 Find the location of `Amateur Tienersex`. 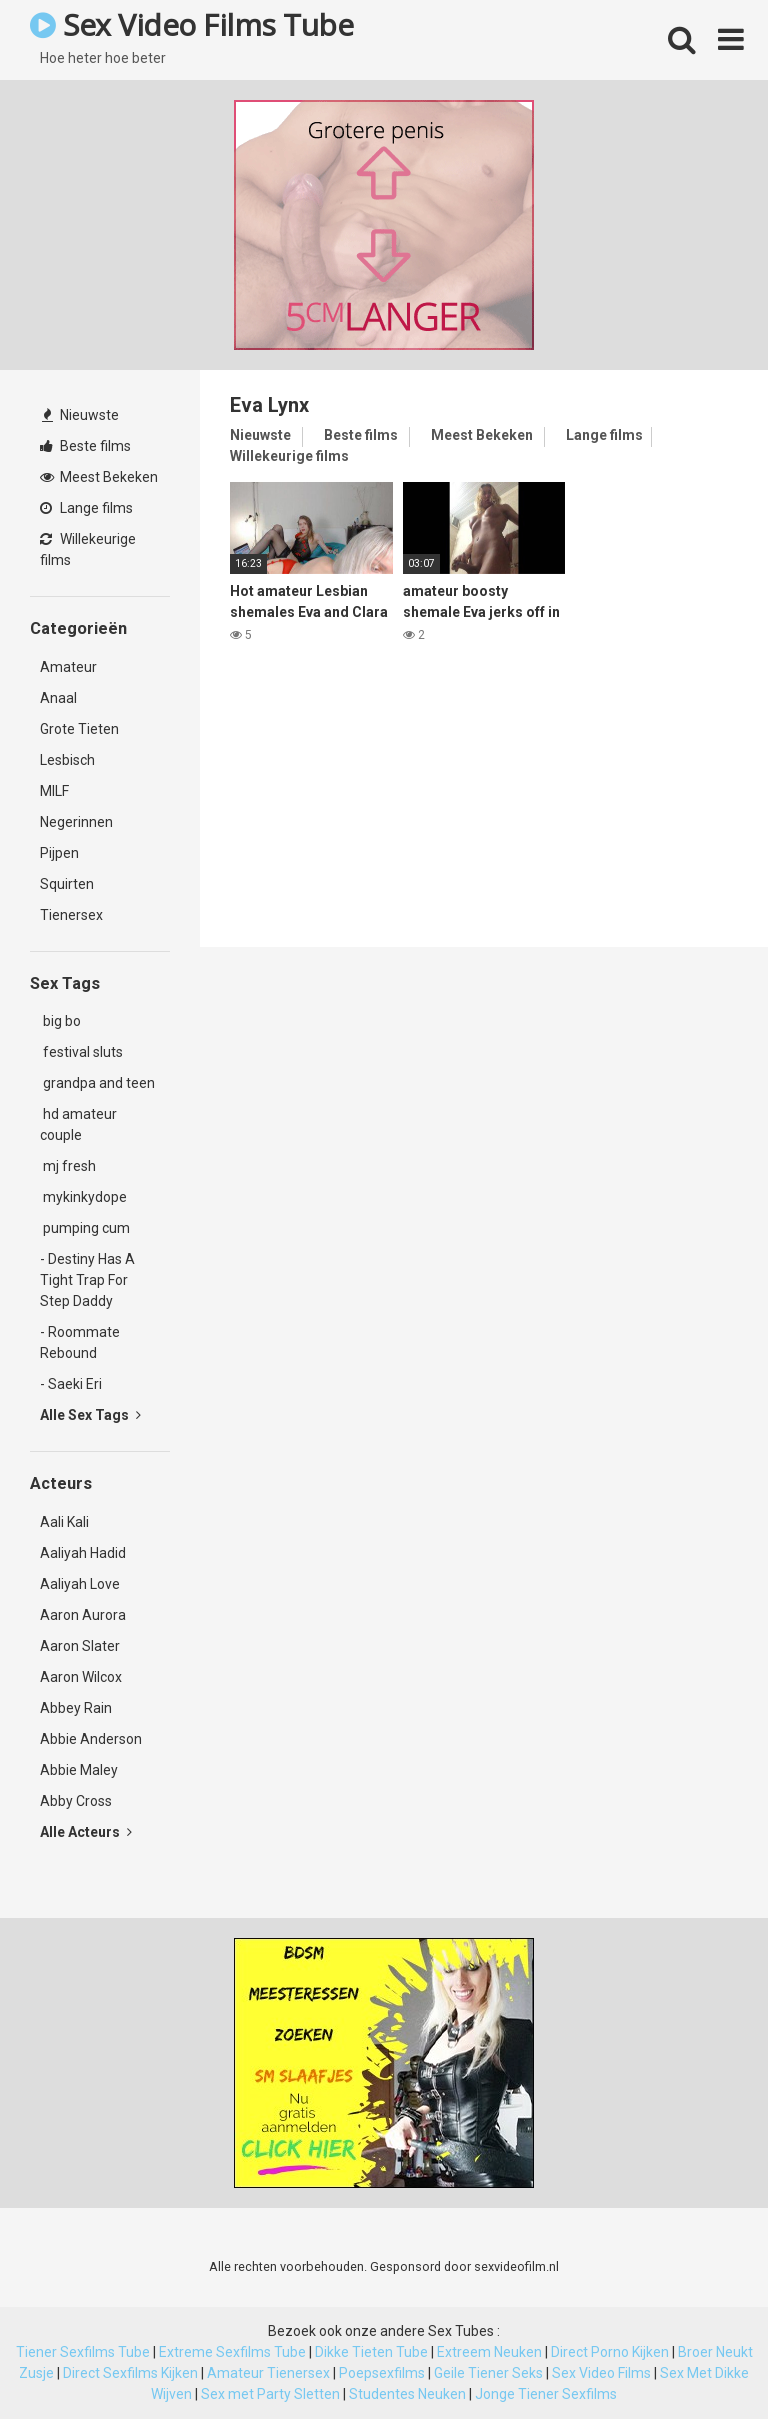

Amateur Tienersex is located at coordinates (268, 2373).